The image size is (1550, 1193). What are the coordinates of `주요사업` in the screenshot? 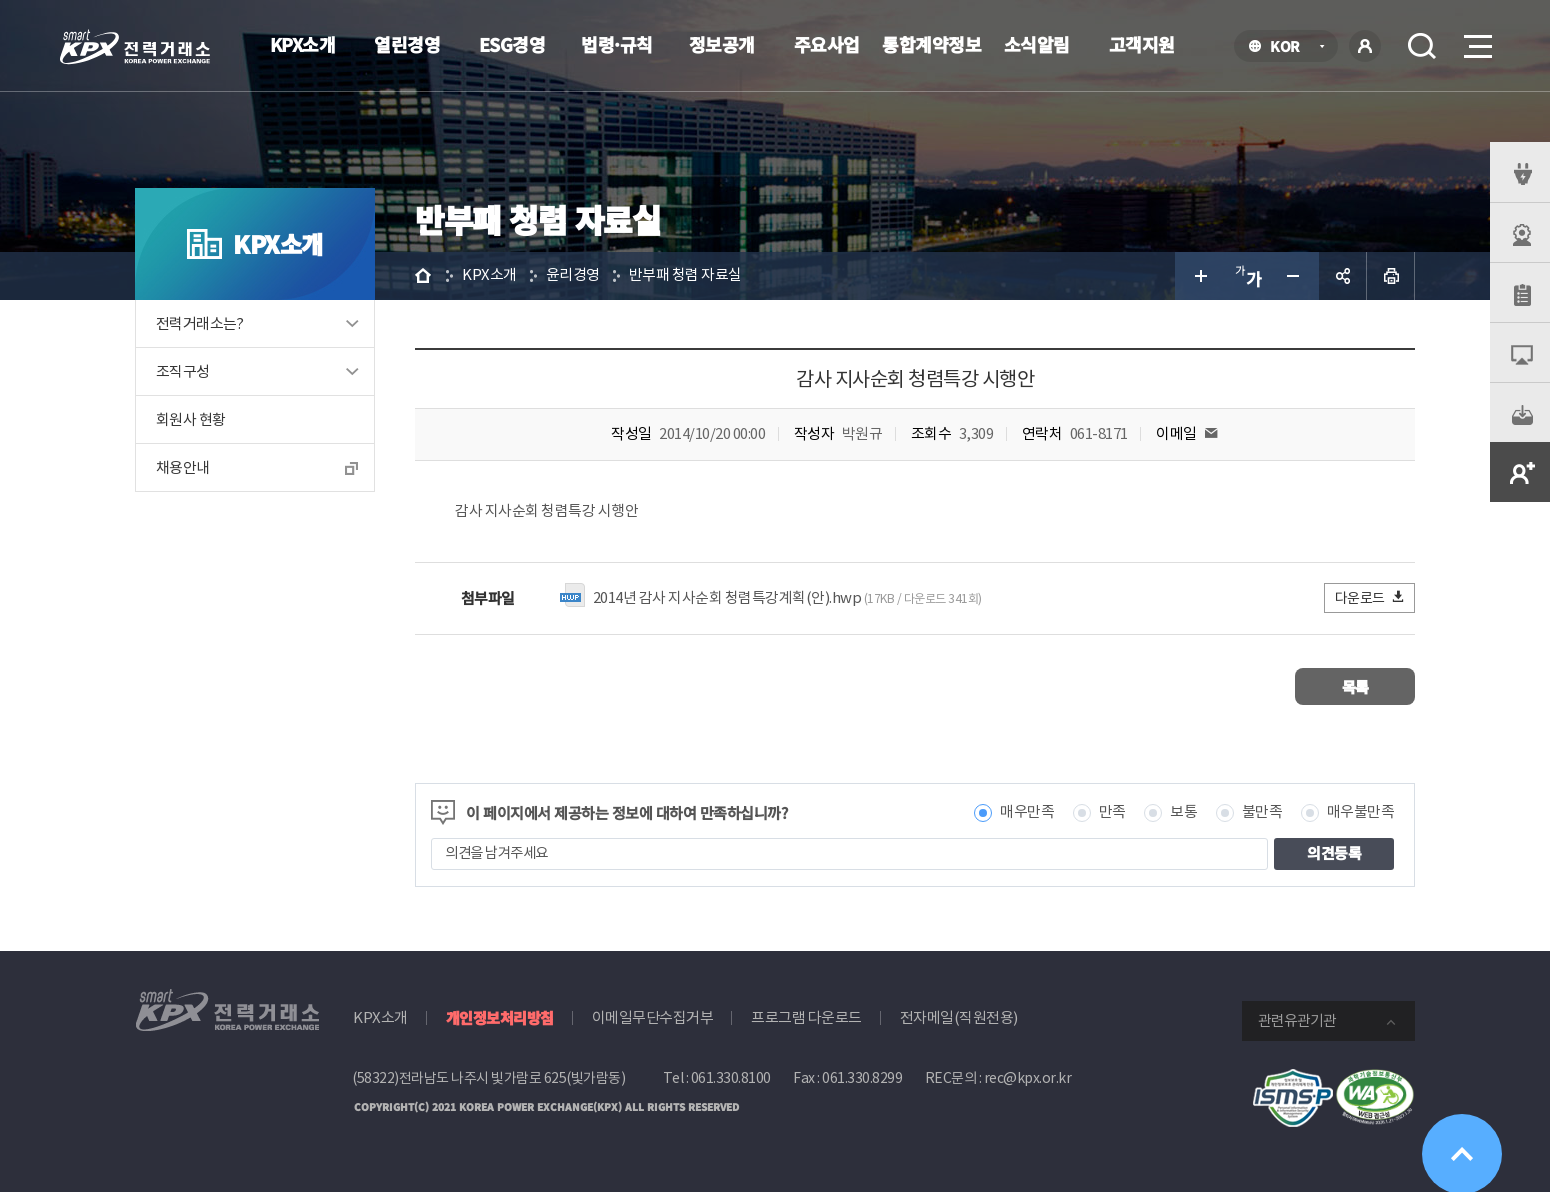 It's located at (827, 44).